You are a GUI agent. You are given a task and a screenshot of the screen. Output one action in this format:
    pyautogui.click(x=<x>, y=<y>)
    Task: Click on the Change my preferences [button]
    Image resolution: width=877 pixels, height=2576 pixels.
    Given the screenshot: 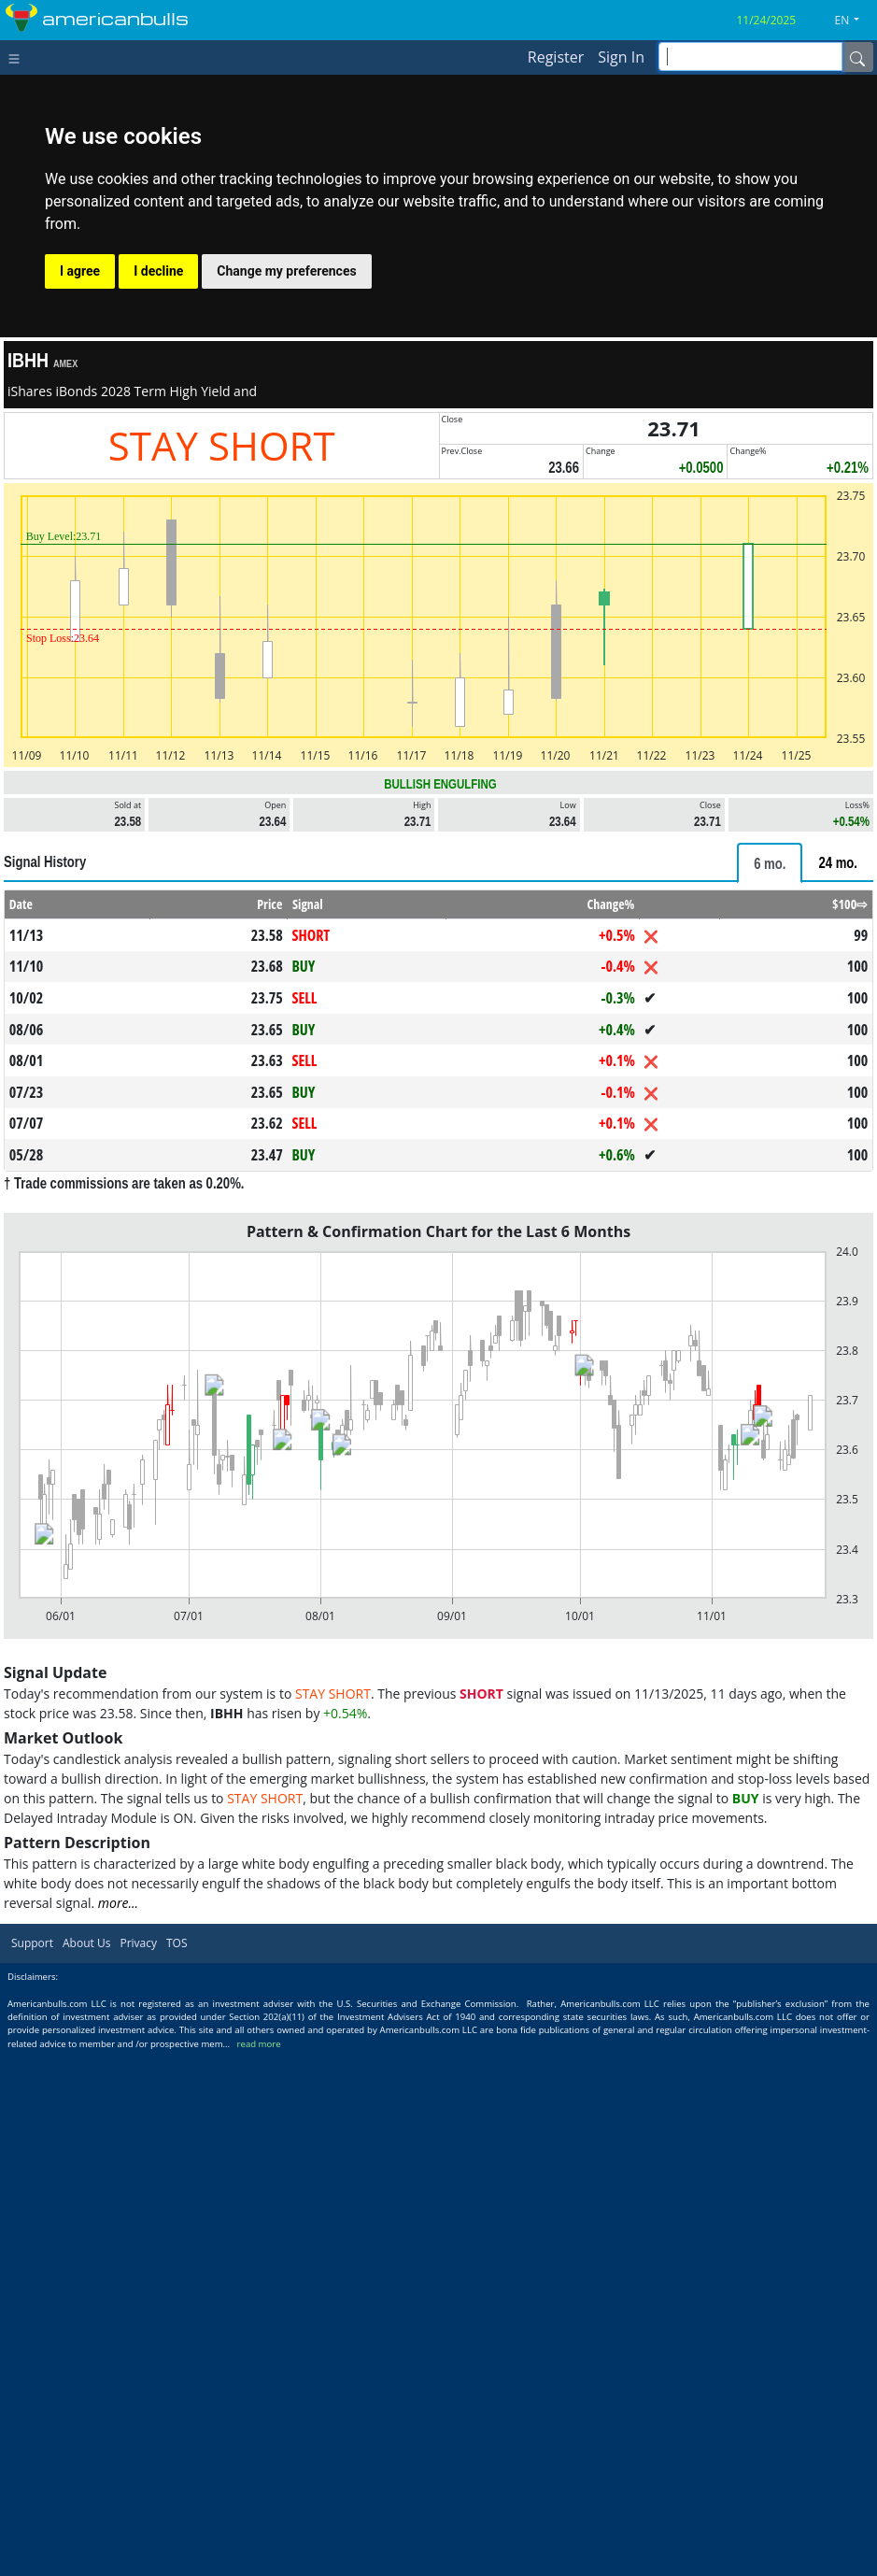 What is the action you would take?
    pyautogui.click(x=286, y=270)
    